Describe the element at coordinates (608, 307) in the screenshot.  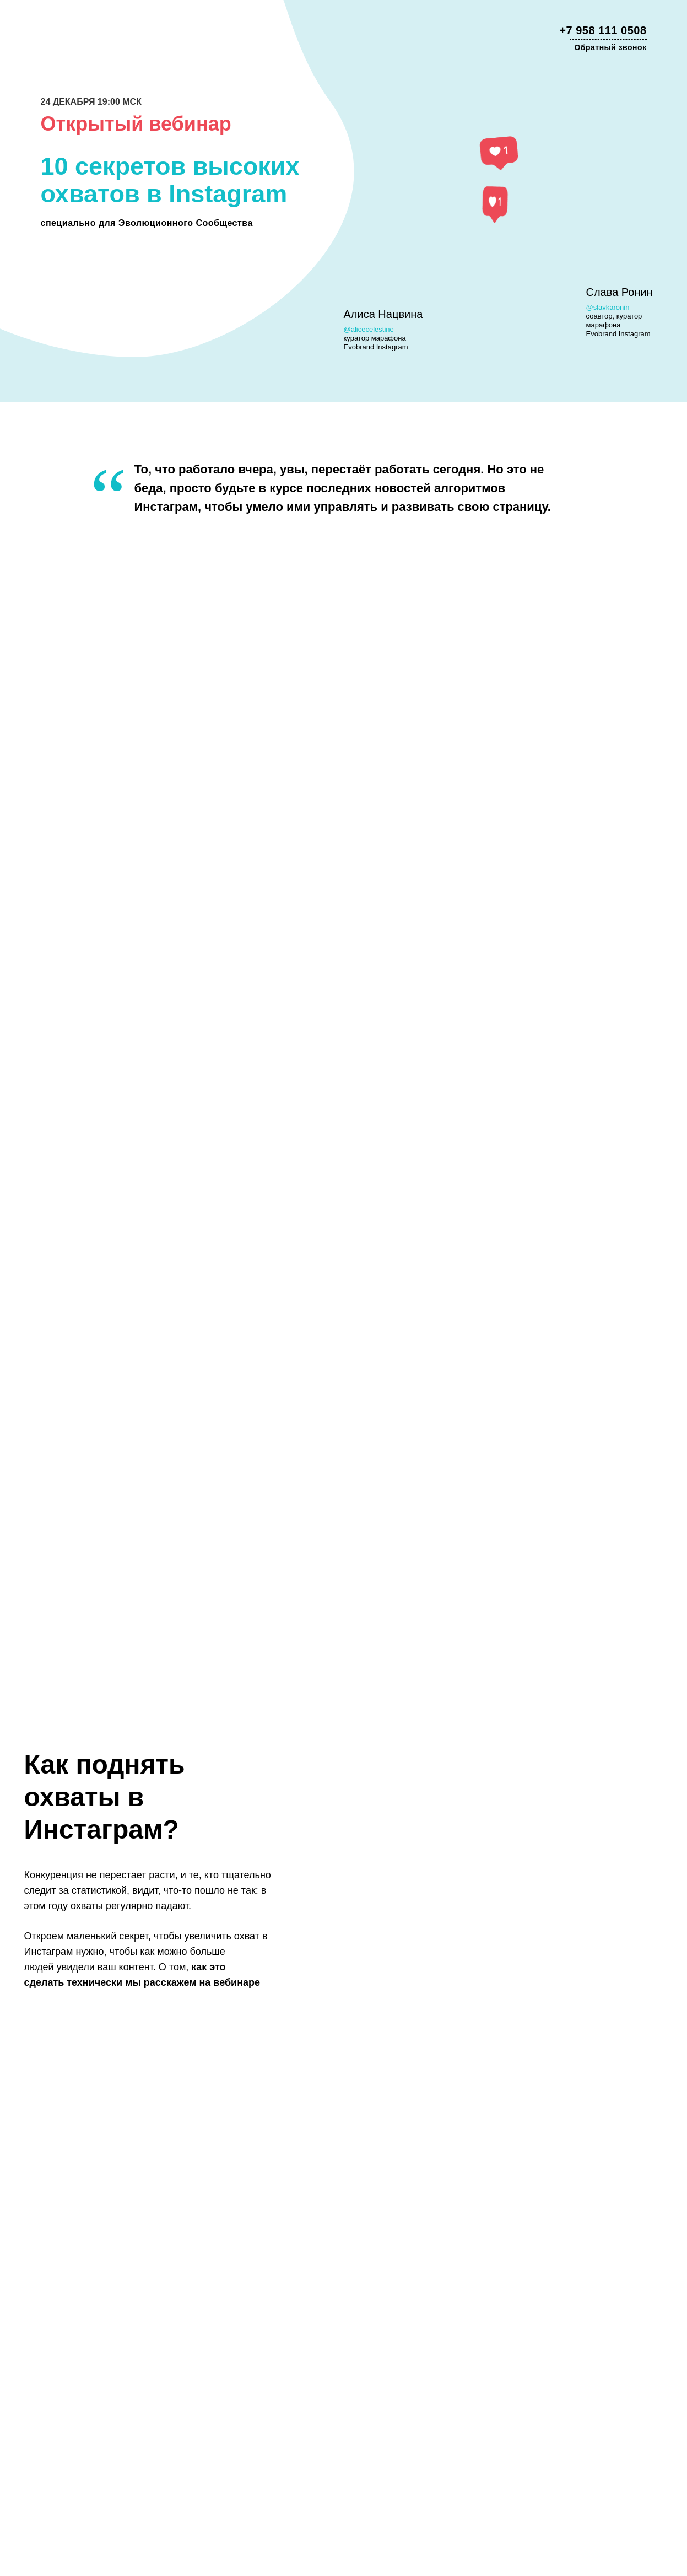
I see `@slavkaronin` at that location.